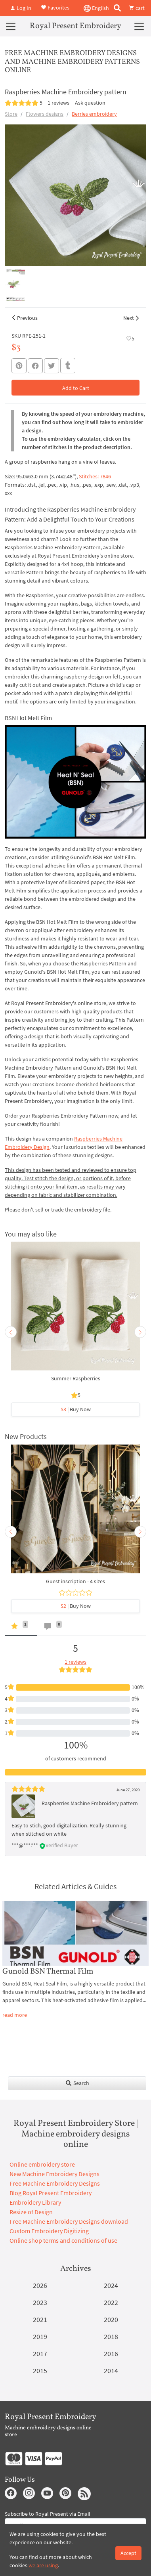 The image size is (151, 2576). What do you see at coordinates (40, 2370) in the screenshot?
I see `2015` at bounding box center [40, 2370].